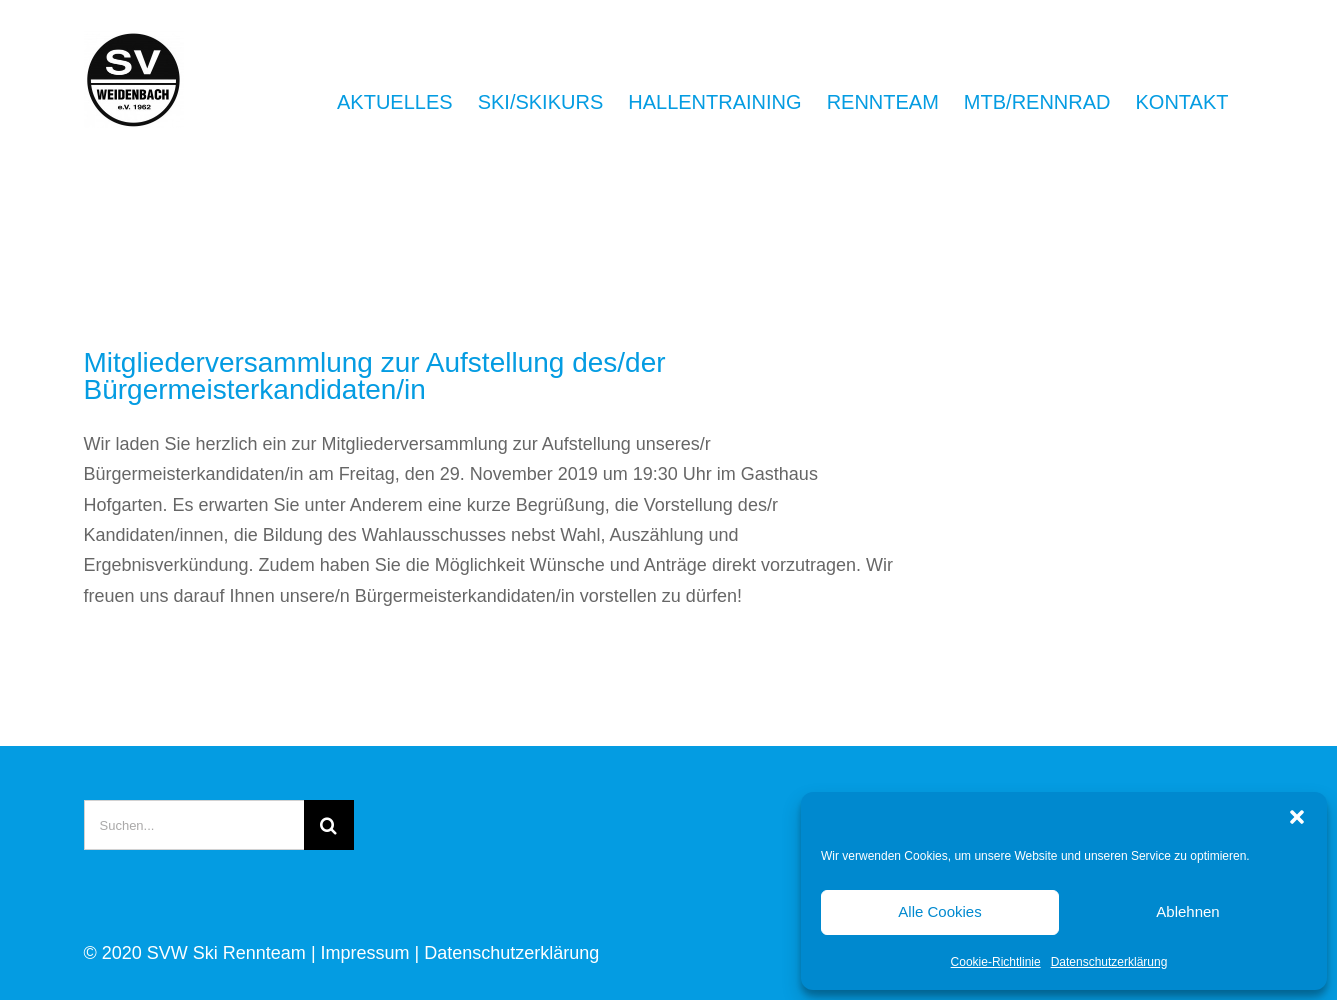 Image resolution: width=1337 pixels, height=1000 pixels. I want to click on Mitgliederversammlung zur Aufstellung des/der Bürgermeisterkandidaten/in, so click(375, 376).